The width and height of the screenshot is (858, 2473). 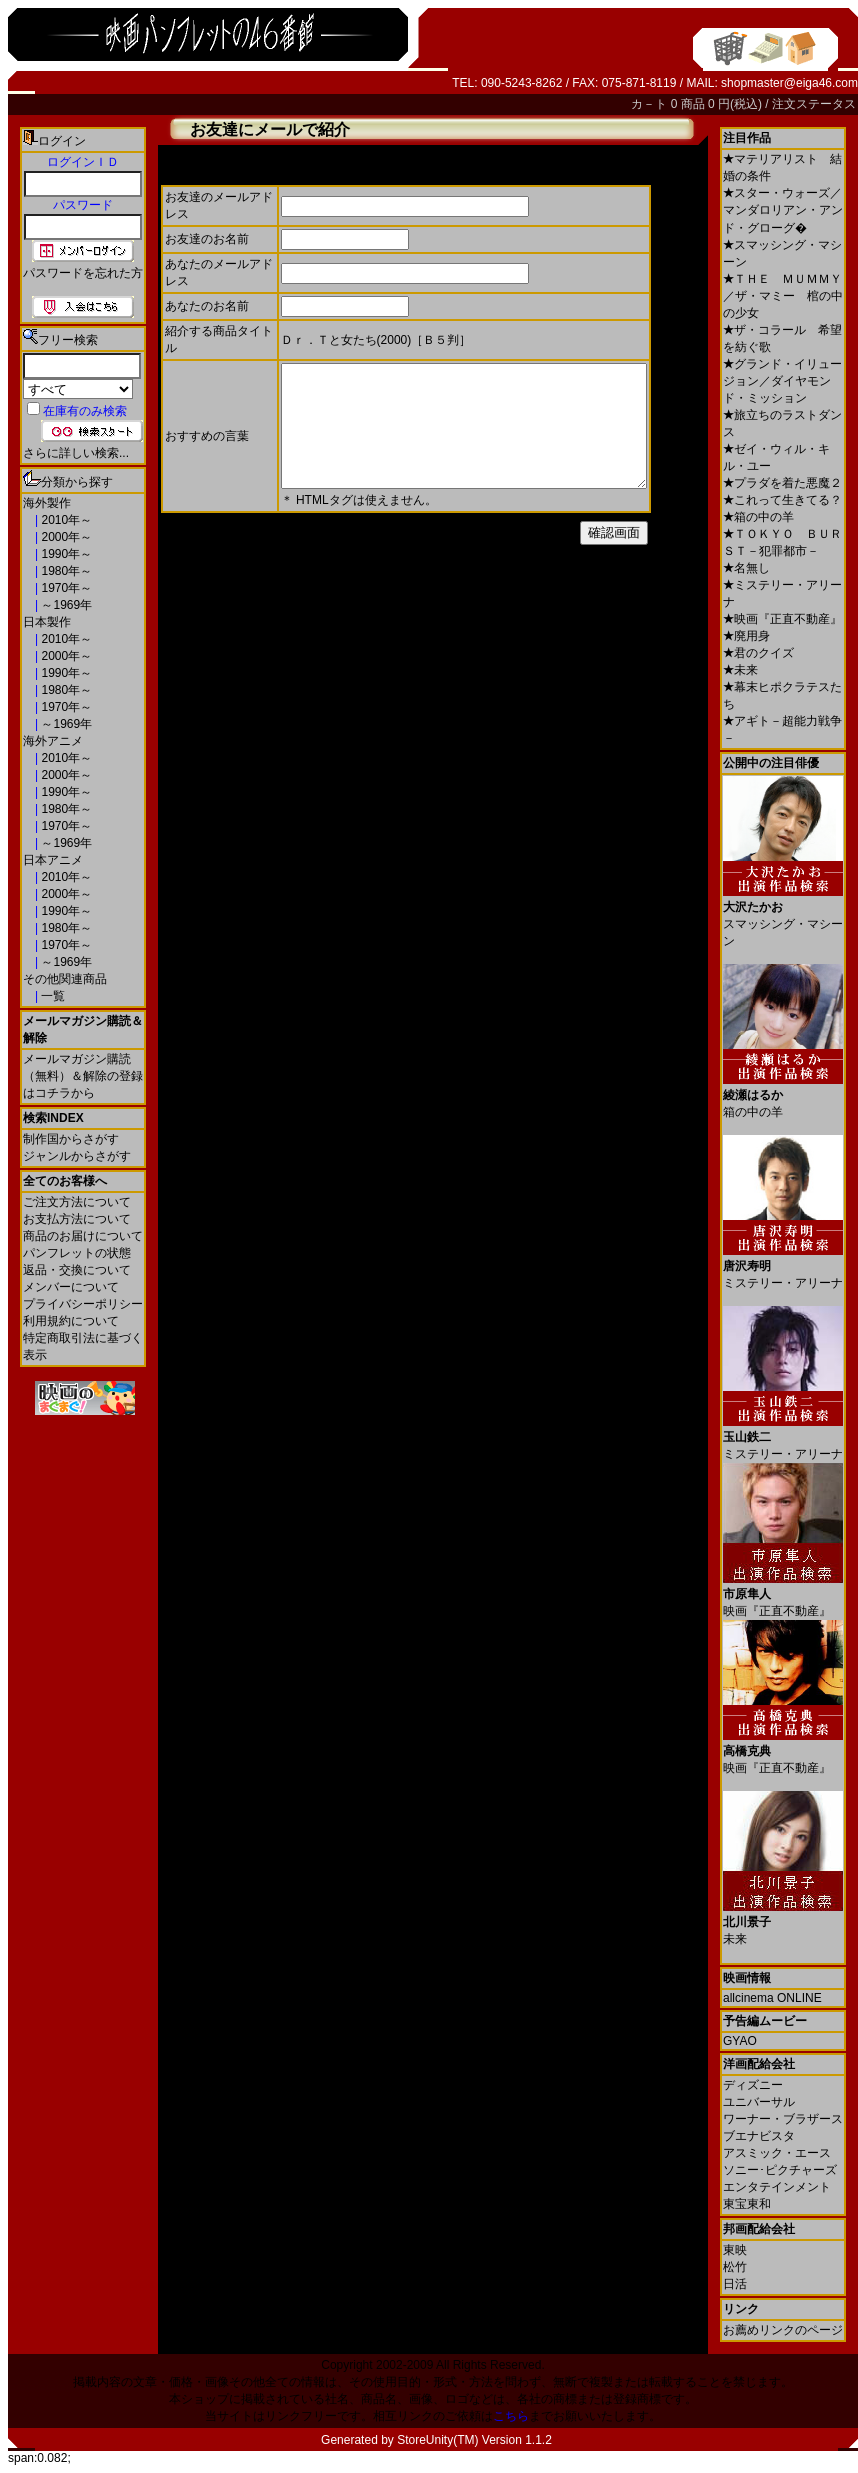 I want to click on グランド・イリュージョン／ダイヤモンド・ミッション, so click(x=782, y=381).